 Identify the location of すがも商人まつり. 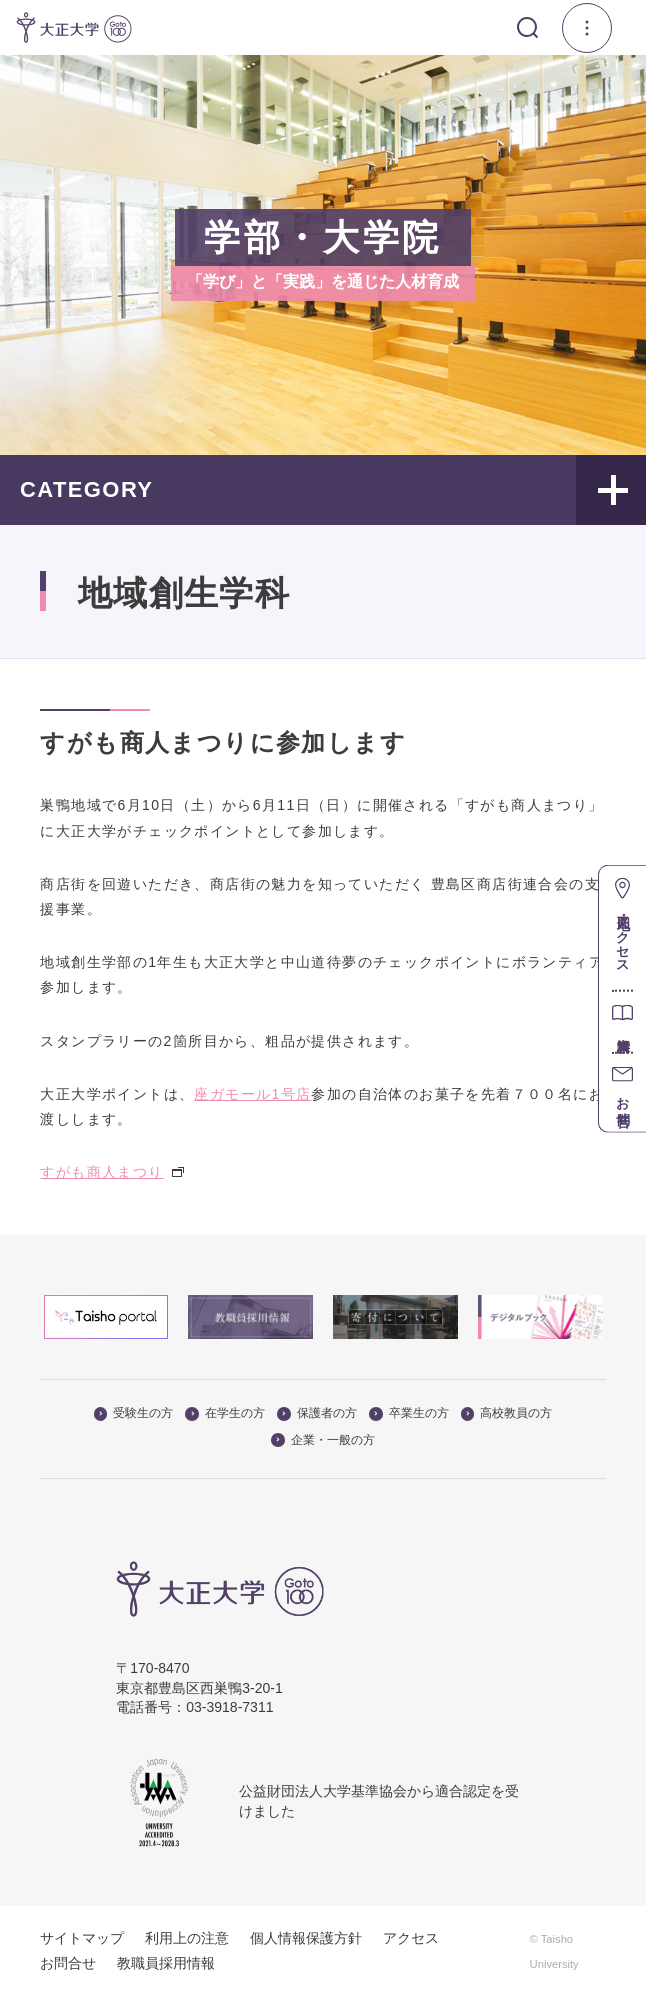
(111, 1172).